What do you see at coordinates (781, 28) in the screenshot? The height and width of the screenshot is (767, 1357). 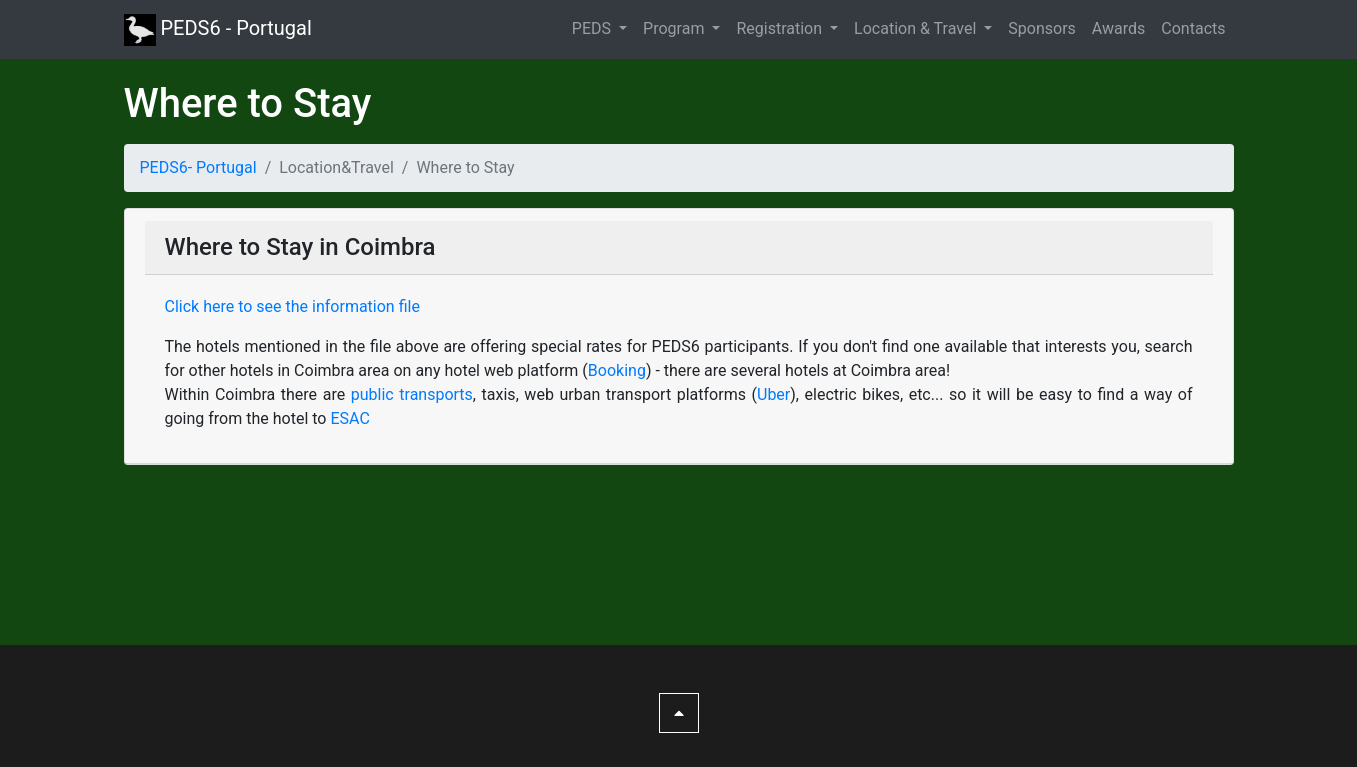 I see `Registration` at bounding box center [781, 28].